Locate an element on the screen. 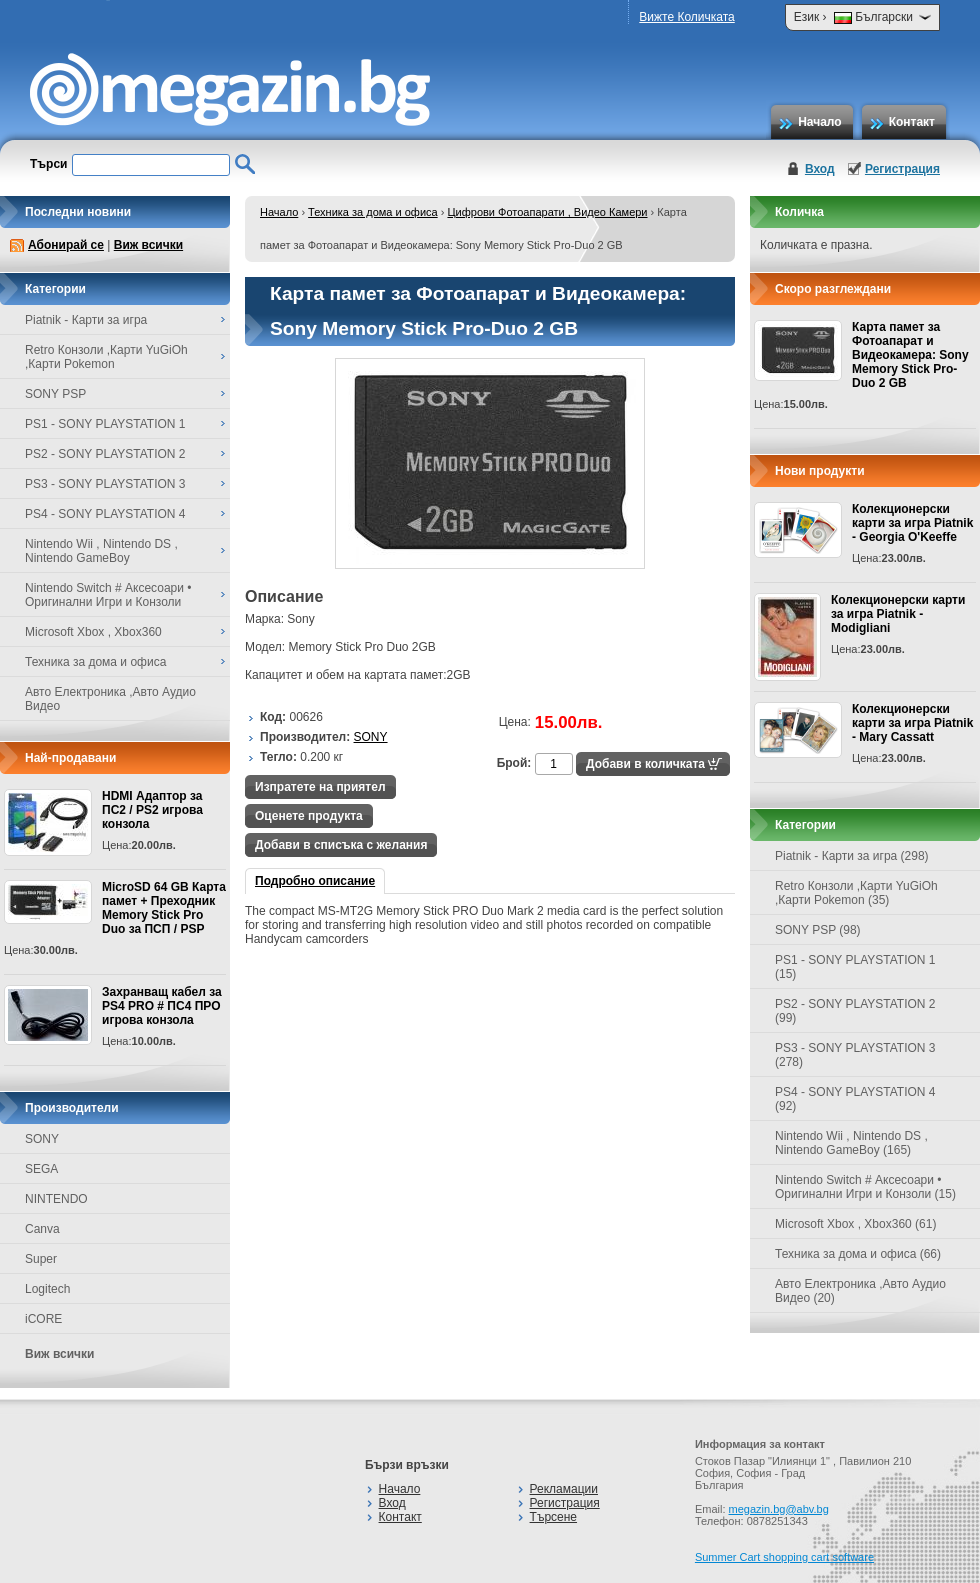 The image size is (980, 1583). Nintendo Switch # Аксесоари • Оригинални Игри и Конзоли (15) is located at coordinates (865, 1187).